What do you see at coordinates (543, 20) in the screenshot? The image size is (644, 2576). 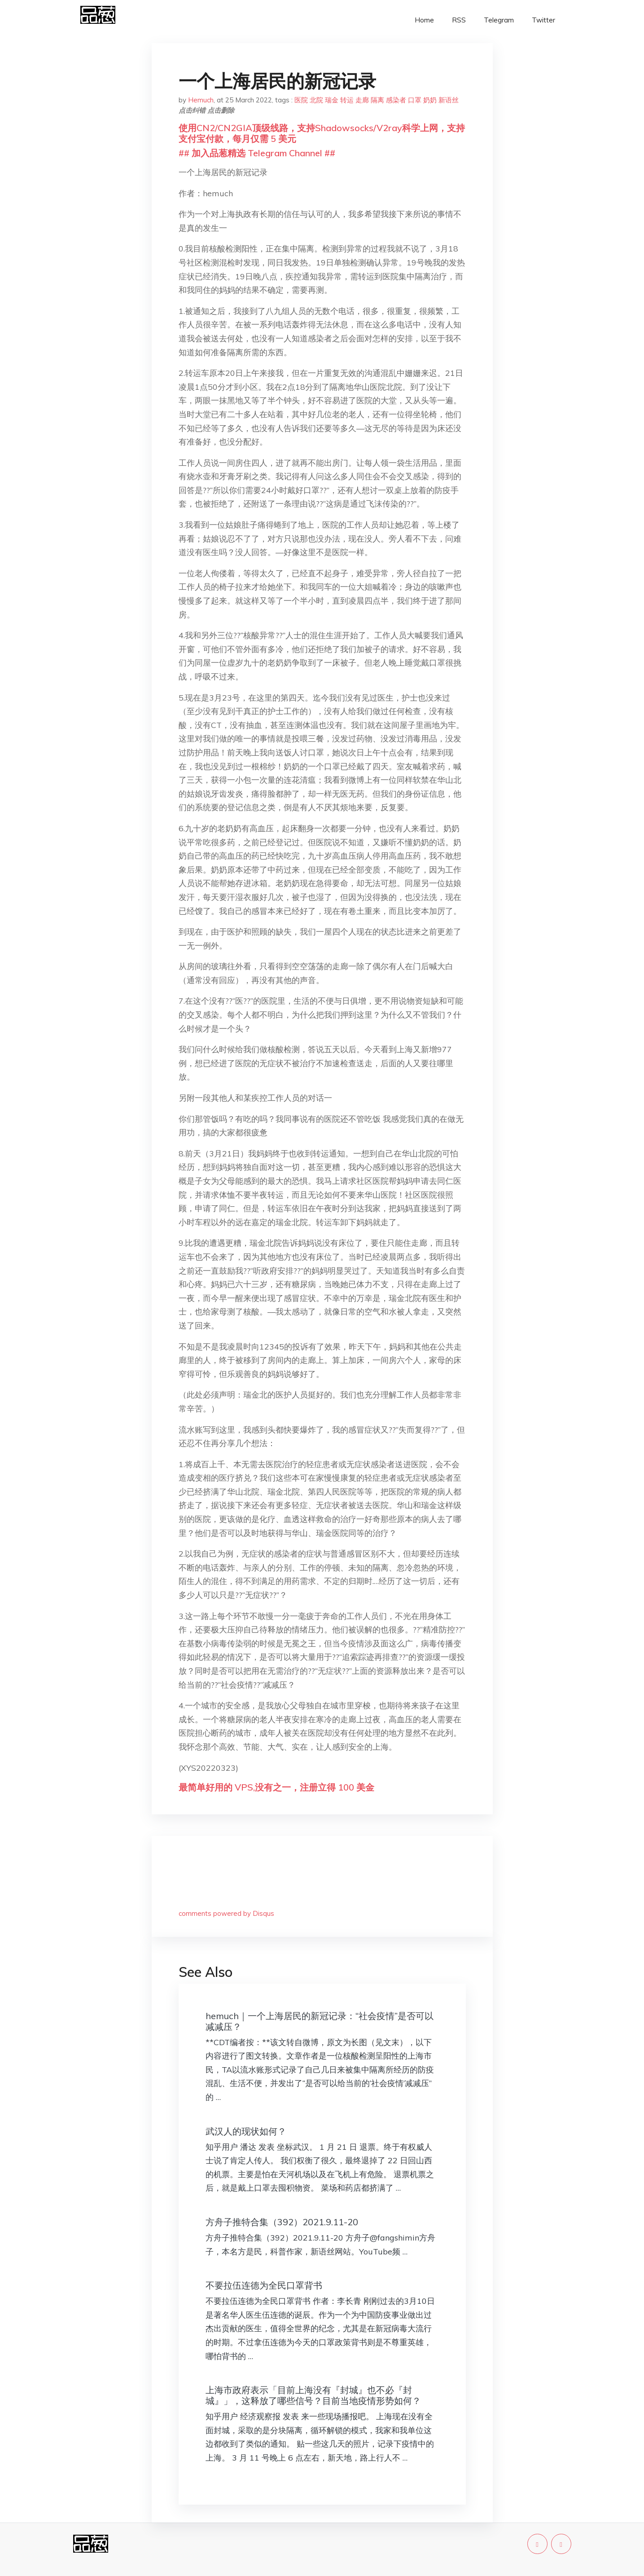 I see `Twitter` at bounding box center [543, 20].